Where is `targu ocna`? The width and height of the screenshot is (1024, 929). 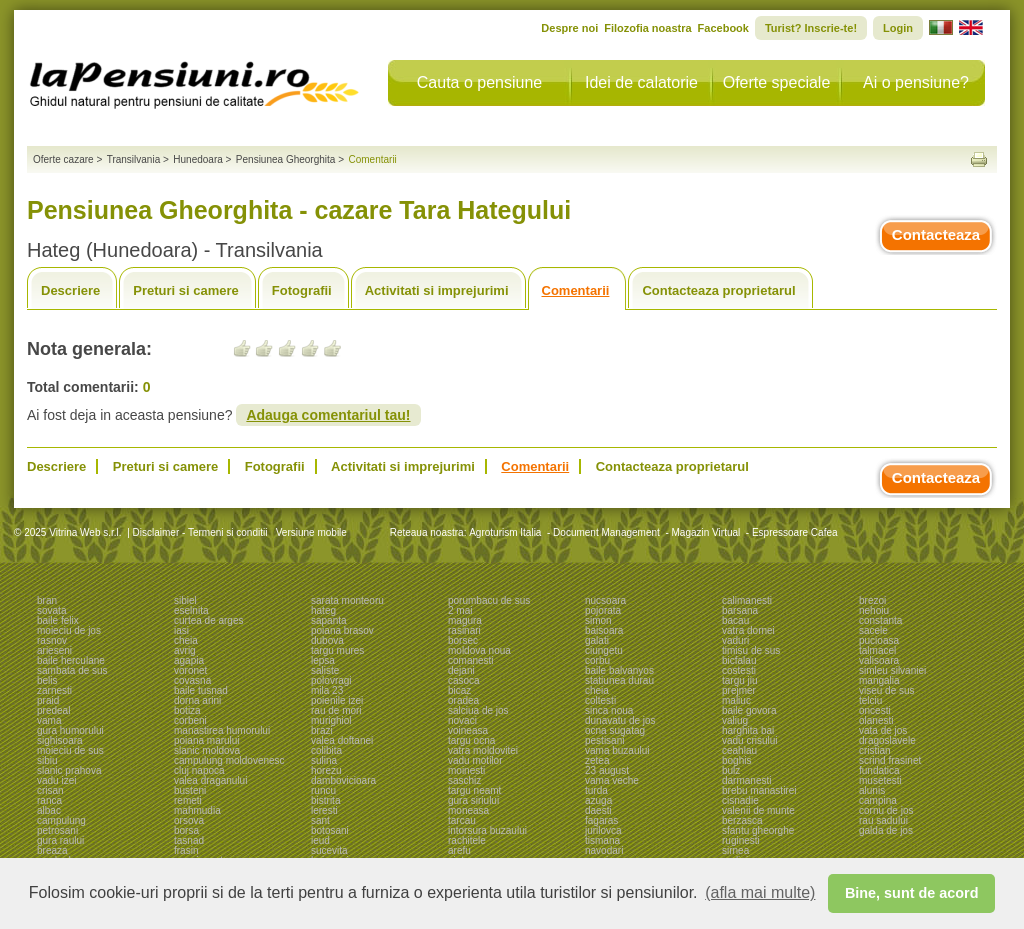 targu ocna is located at coordinates (471, 740).